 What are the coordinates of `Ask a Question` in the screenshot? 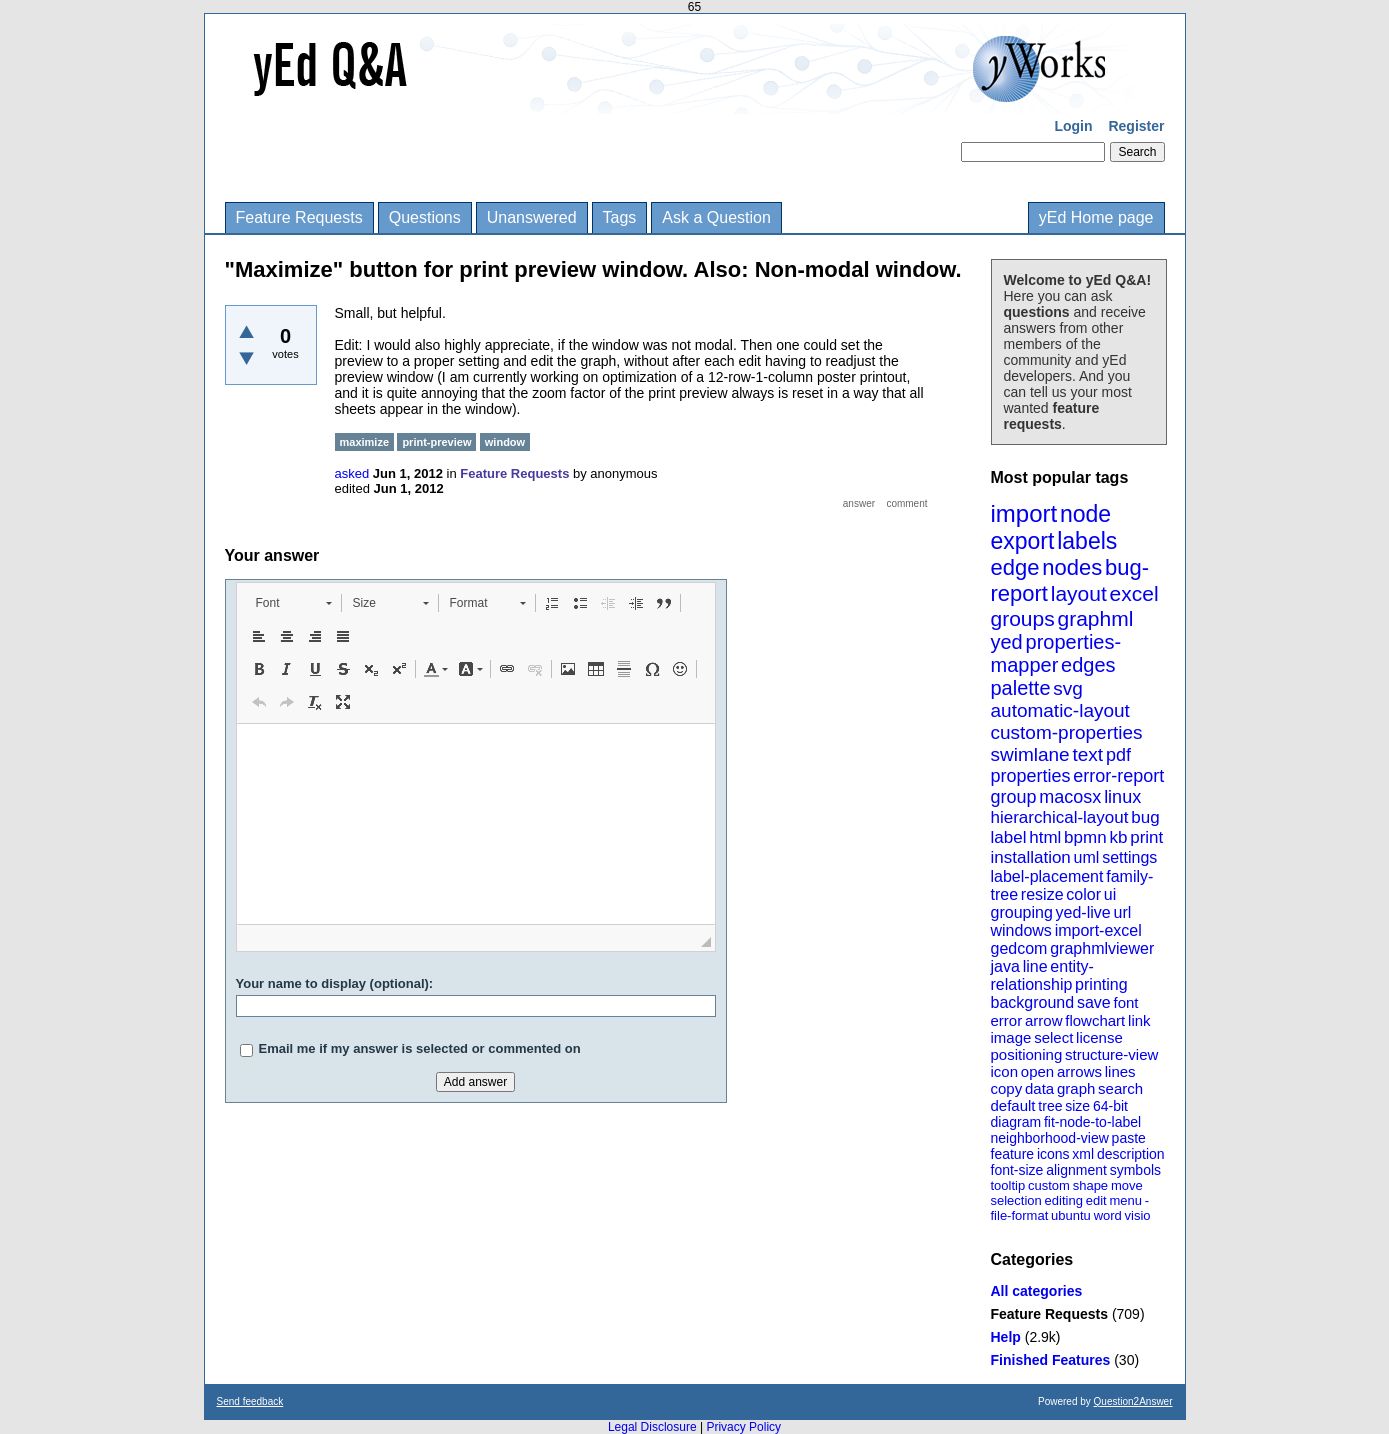 It's located at (716, 217).